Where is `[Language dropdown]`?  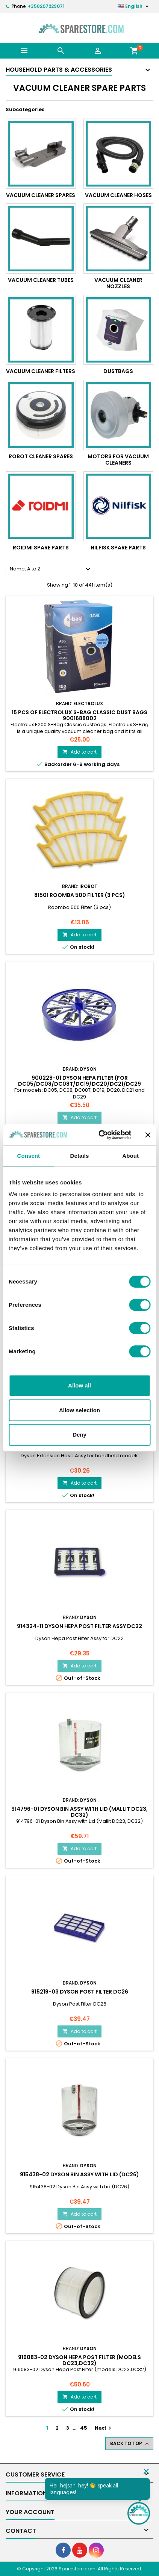
[Language dropdown] is located at coordinates (134, 6).